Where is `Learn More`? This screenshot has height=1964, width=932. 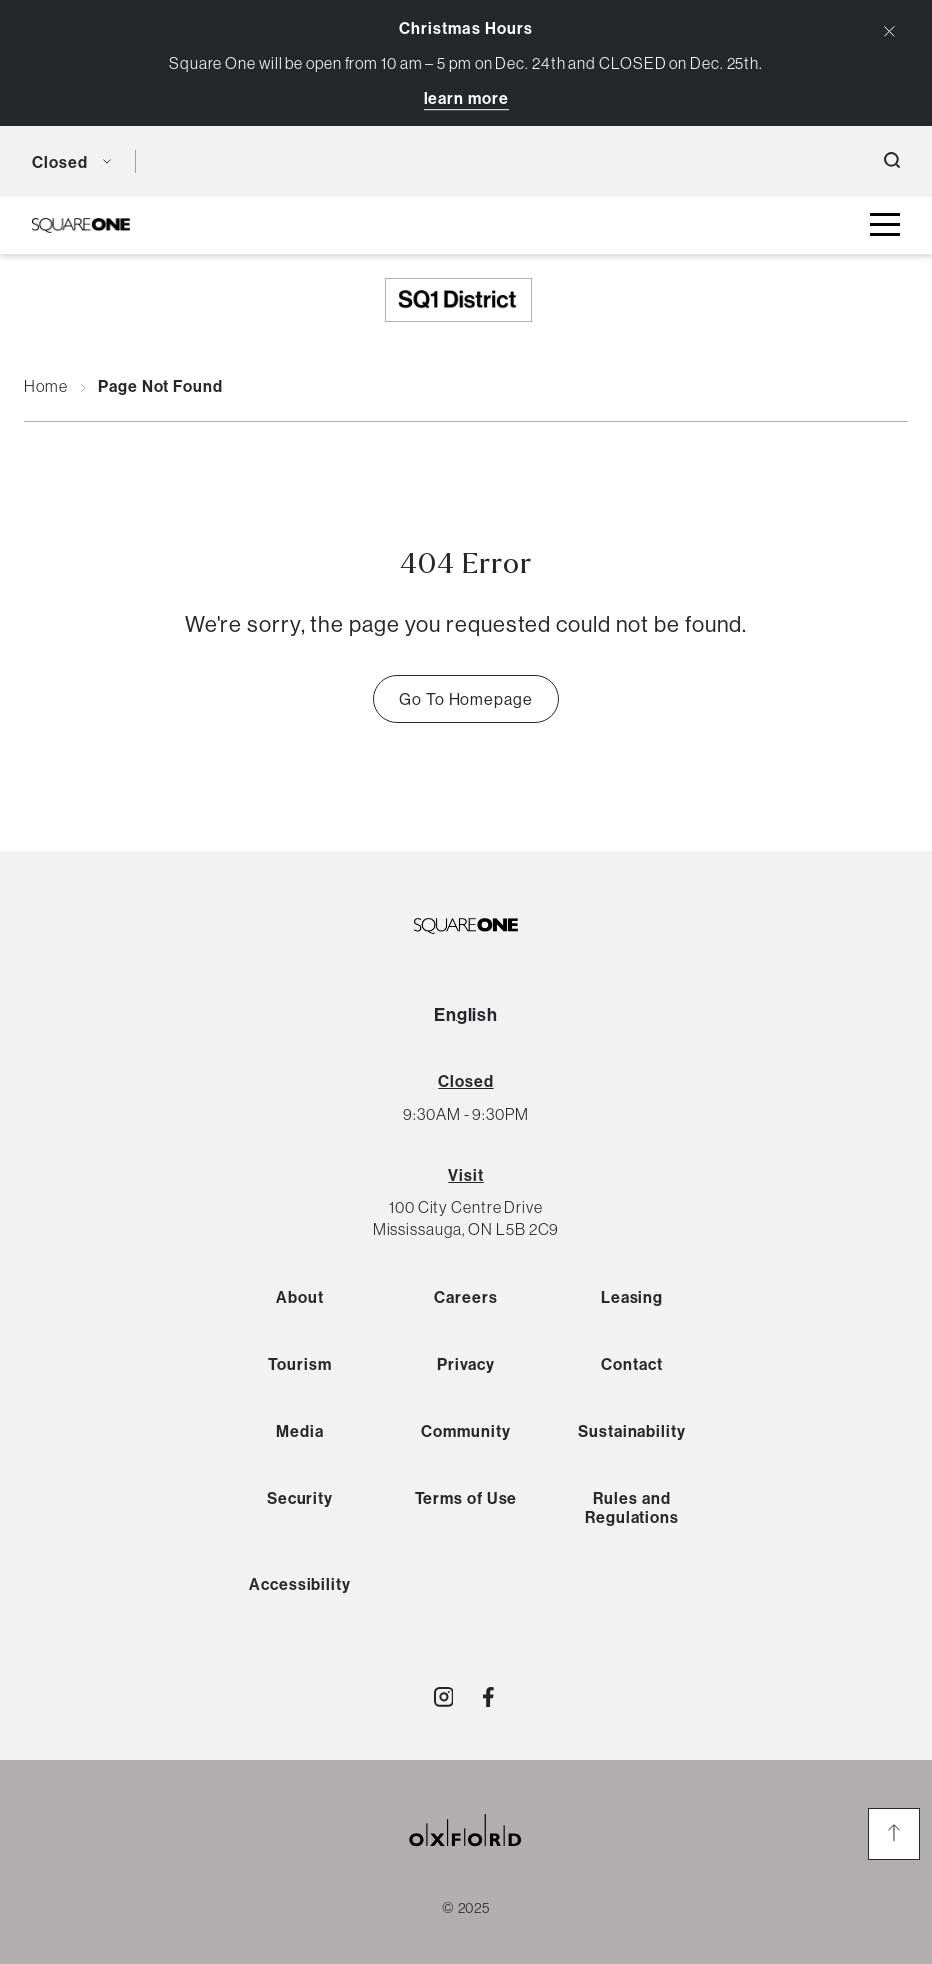
Learn More is located at coordinates (466, 98).